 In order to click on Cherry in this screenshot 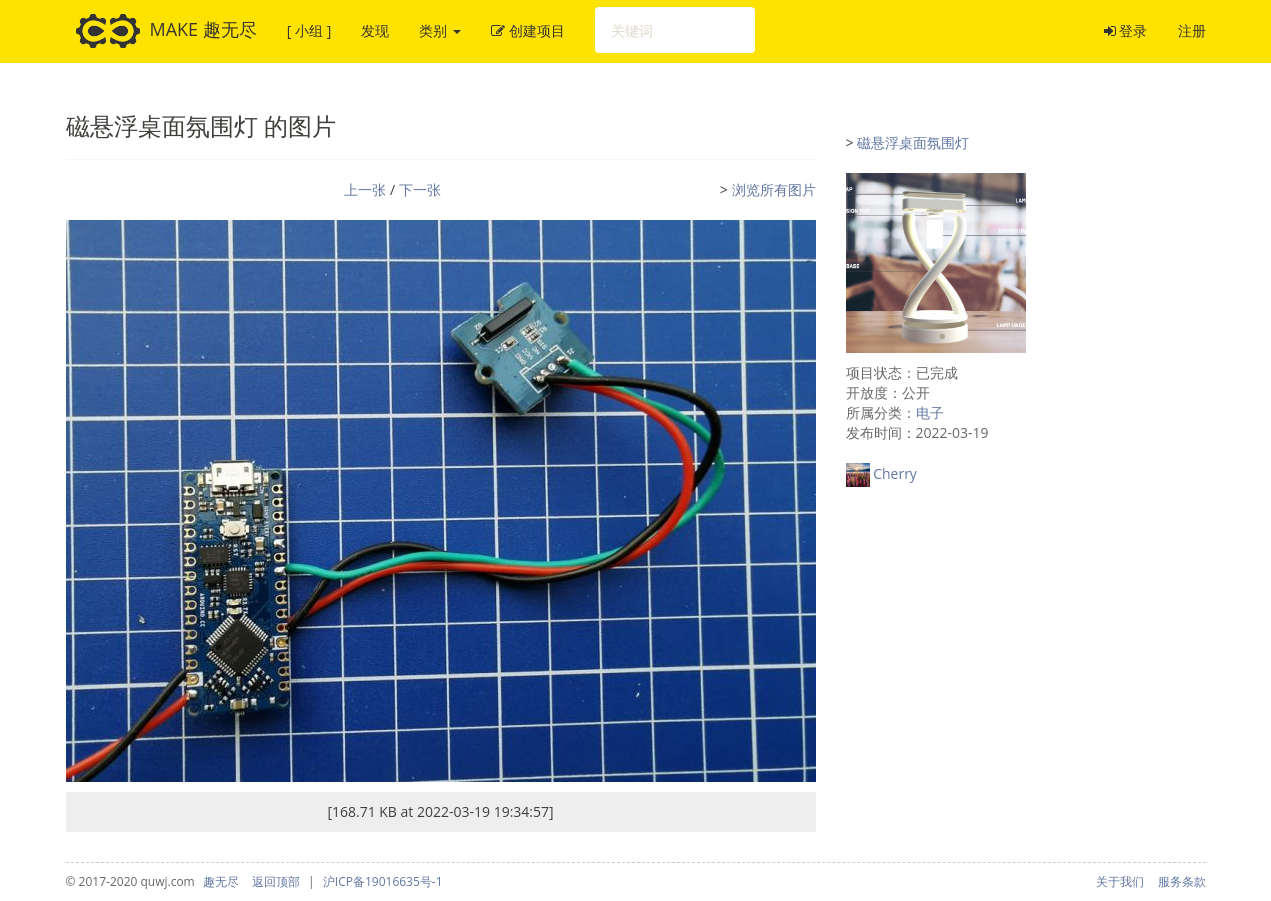, I will do `click(895, 473)`.